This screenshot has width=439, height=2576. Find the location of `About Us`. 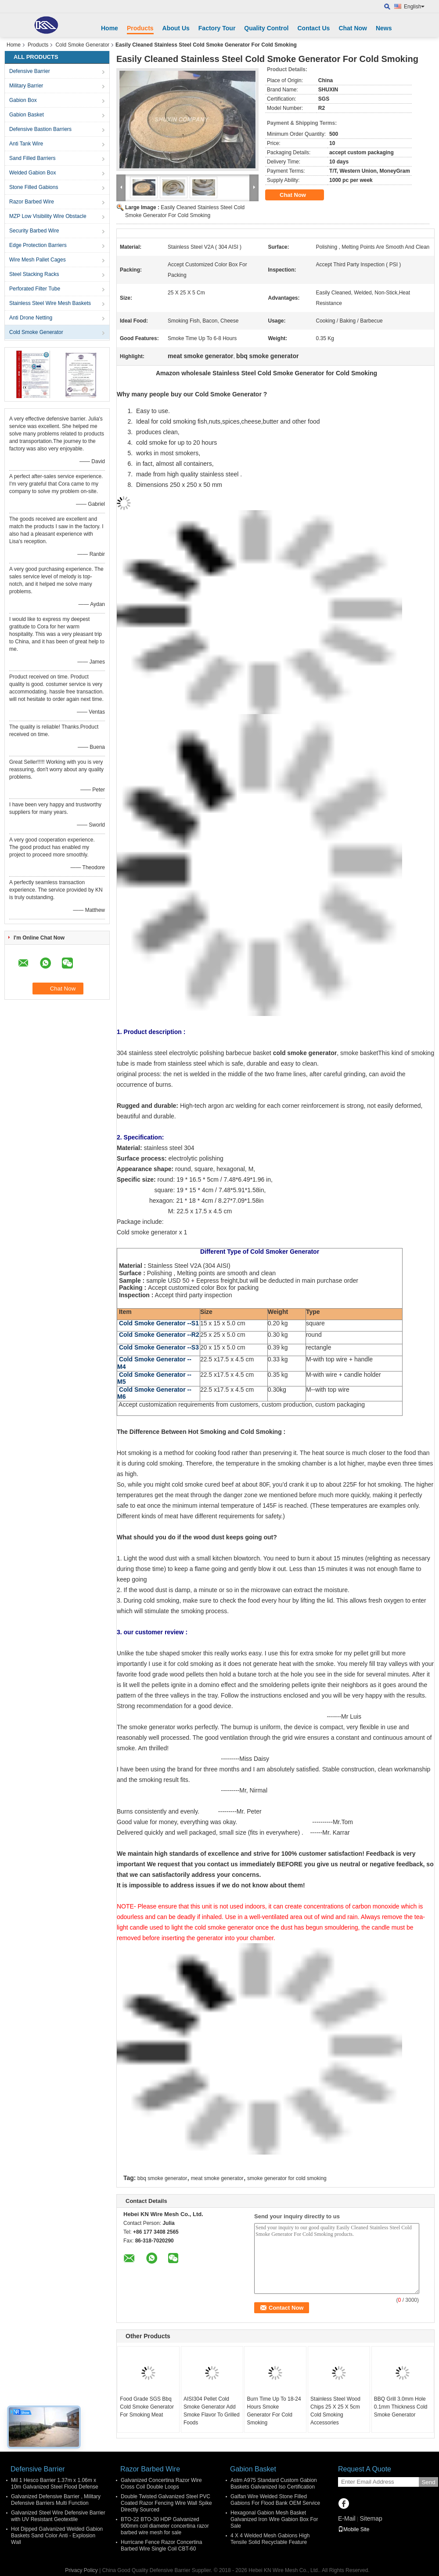

About Us is located at coordinates (176, 28).